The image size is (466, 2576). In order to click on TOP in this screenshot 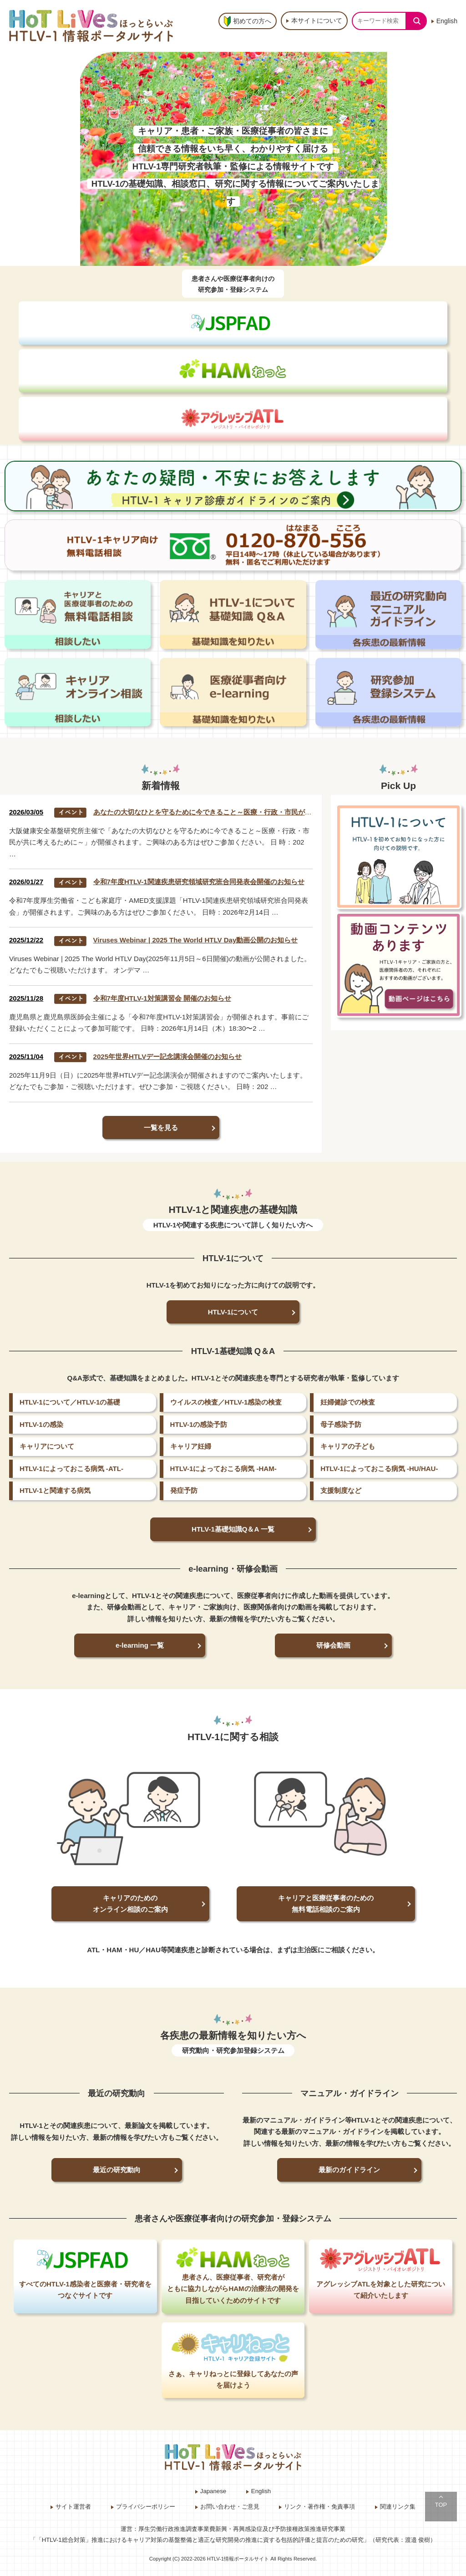, I will do `click(441, 2504)`.